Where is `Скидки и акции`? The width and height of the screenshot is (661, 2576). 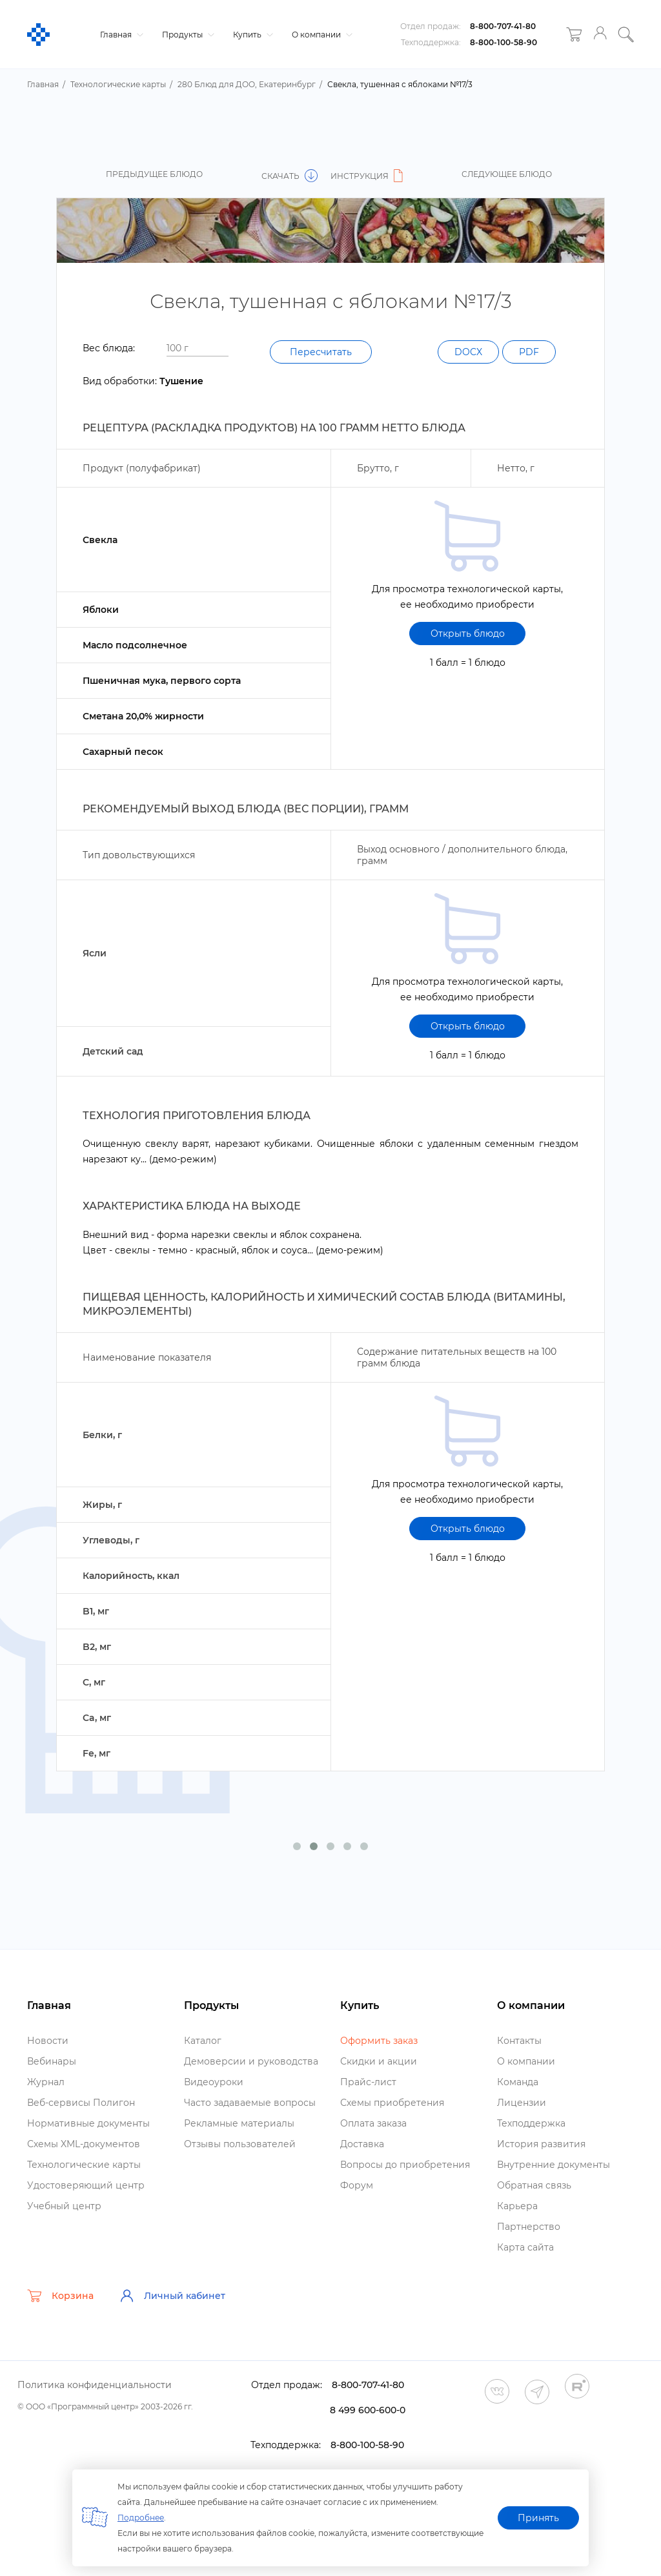
Скидки и акции is located at coordinates (378, 2061).